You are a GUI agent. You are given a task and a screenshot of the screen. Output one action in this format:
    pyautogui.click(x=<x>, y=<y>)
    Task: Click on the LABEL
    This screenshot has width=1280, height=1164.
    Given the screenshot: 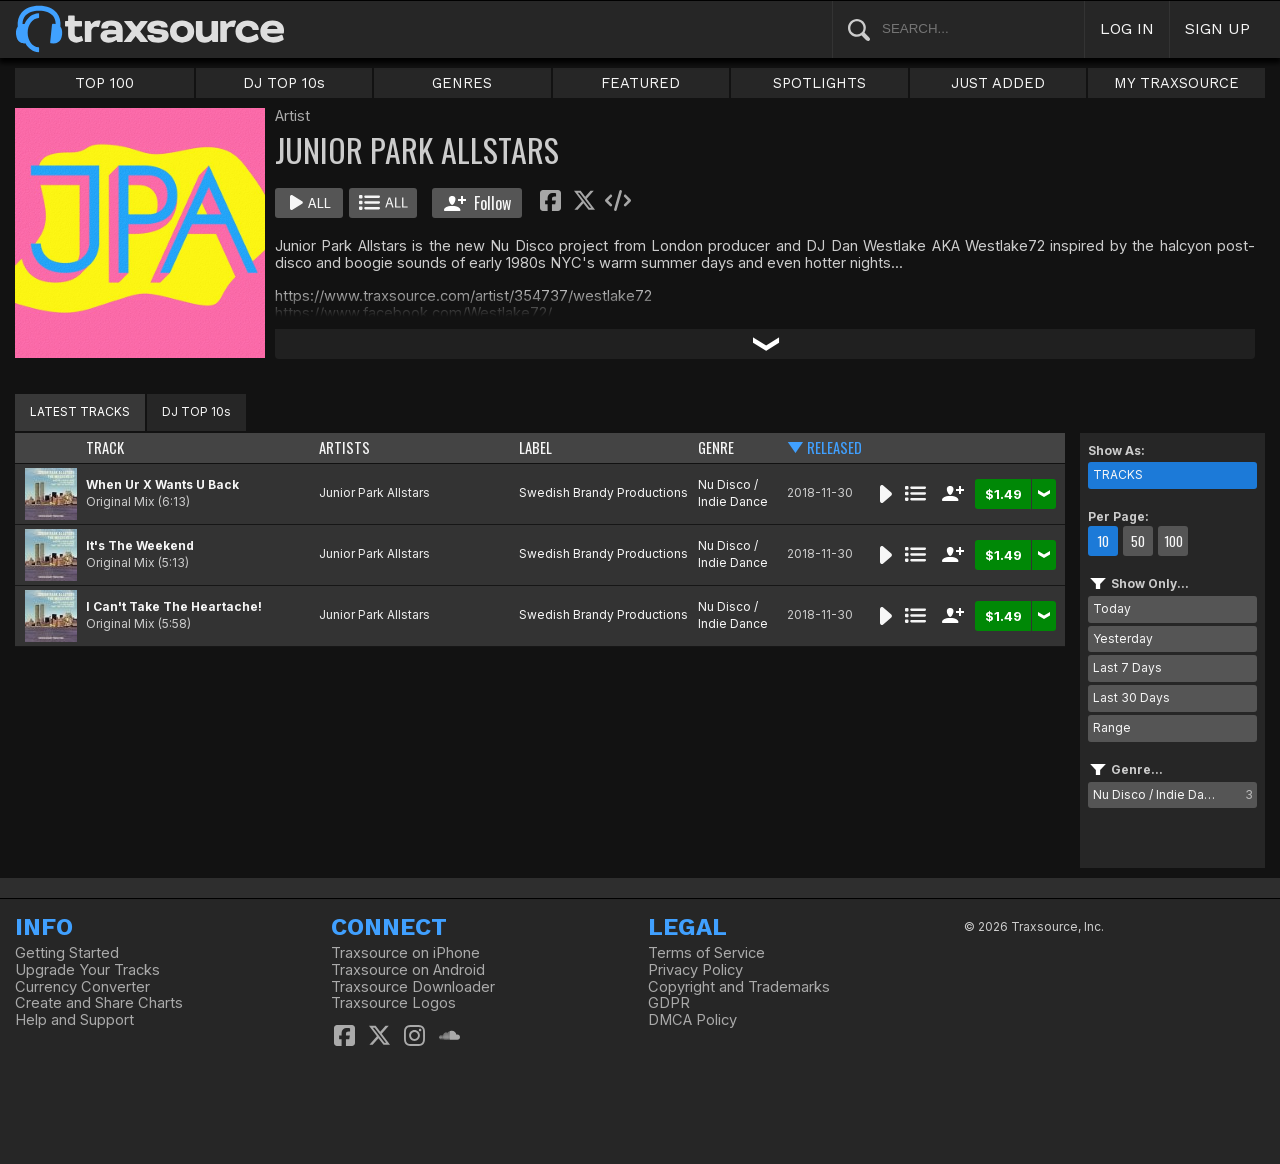 What is the action you would take?
    pyautogui.click(x=535, y=447)
    